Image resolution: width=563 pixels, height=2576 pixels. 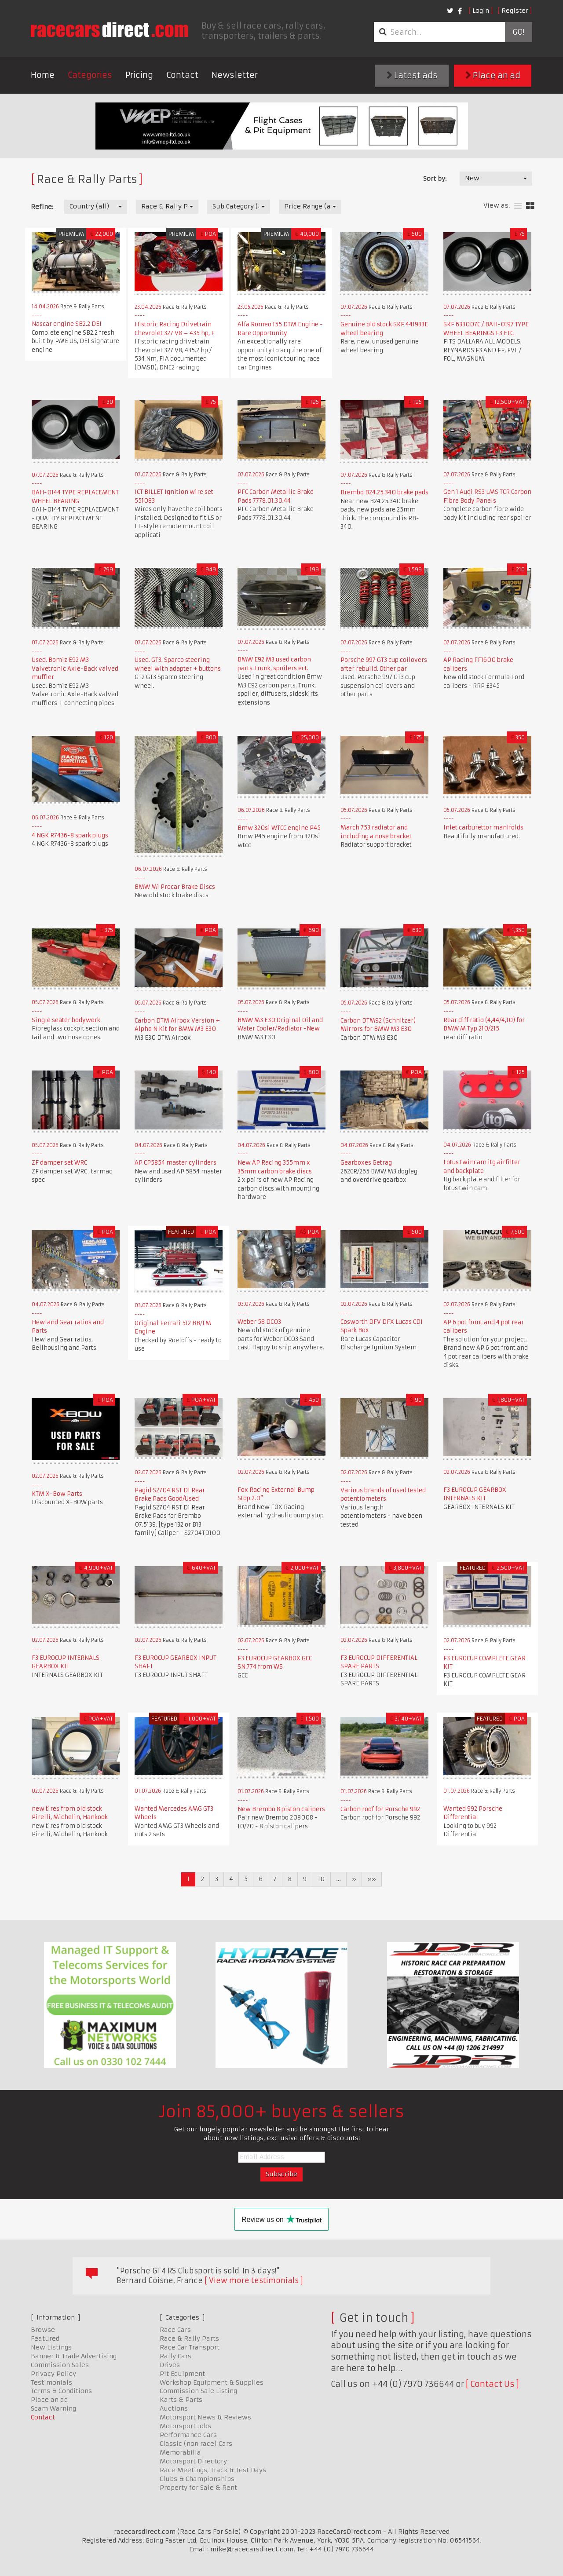 What do you see at coordinates (181, 2400) in the screenshot?
I see `Karts & Parts` at bounding box center [181, 2400].